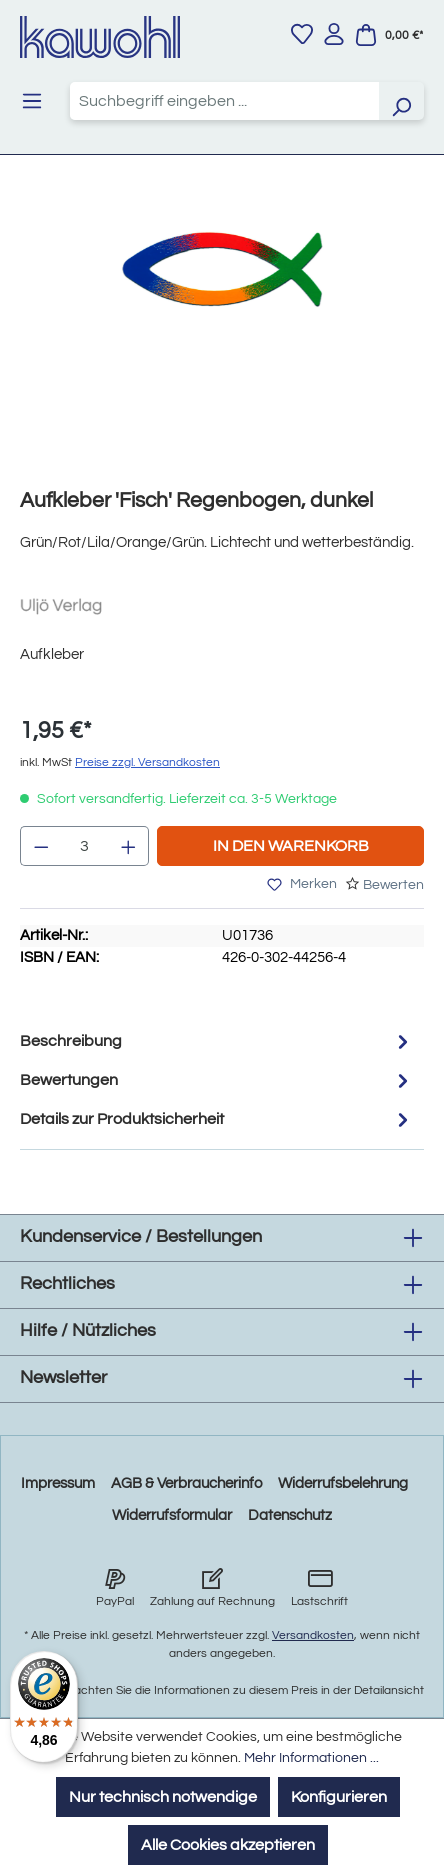 The image size is (444, 1873). Describe the element at coordinates (32, 101) in the screenshot. I see `[Menü]` at that location.